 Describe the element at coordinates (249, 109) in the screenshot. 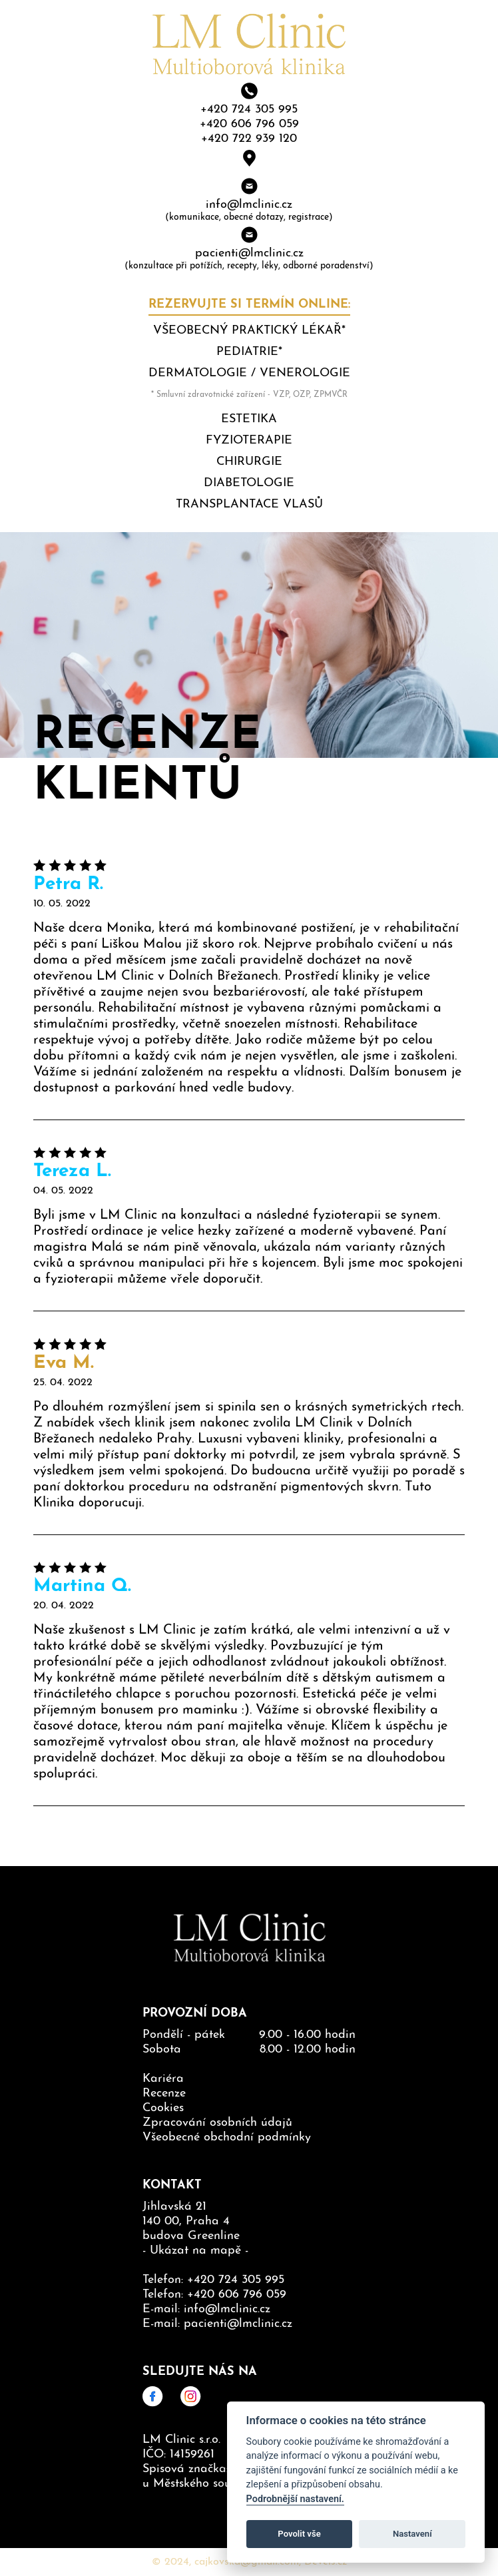

I see `+420 724 305 995` at that location.